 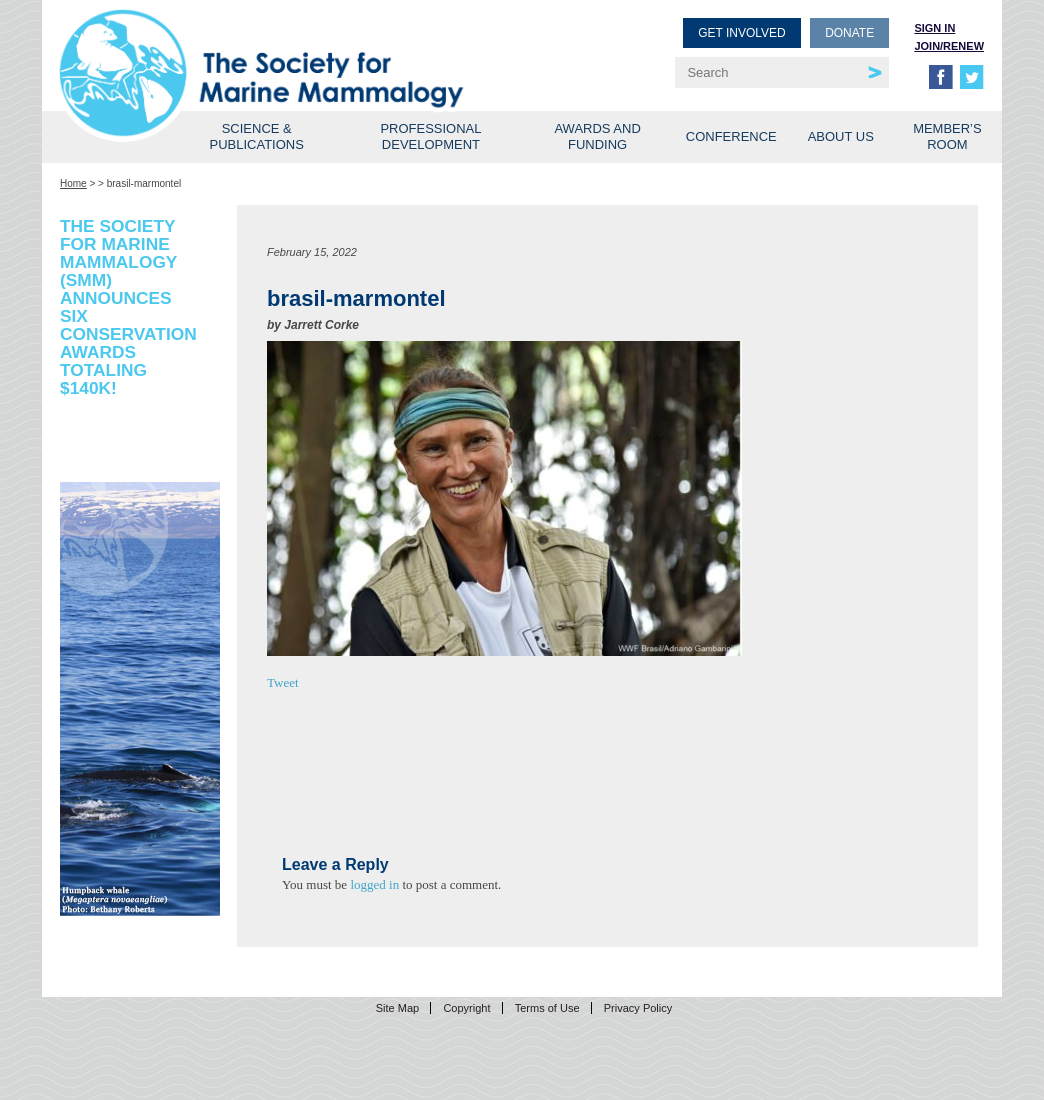 What do you see at coordinates (294, 47) in the screenshot?
I see `Society for Marine Mammalogy` at bounding box center [294, 47].